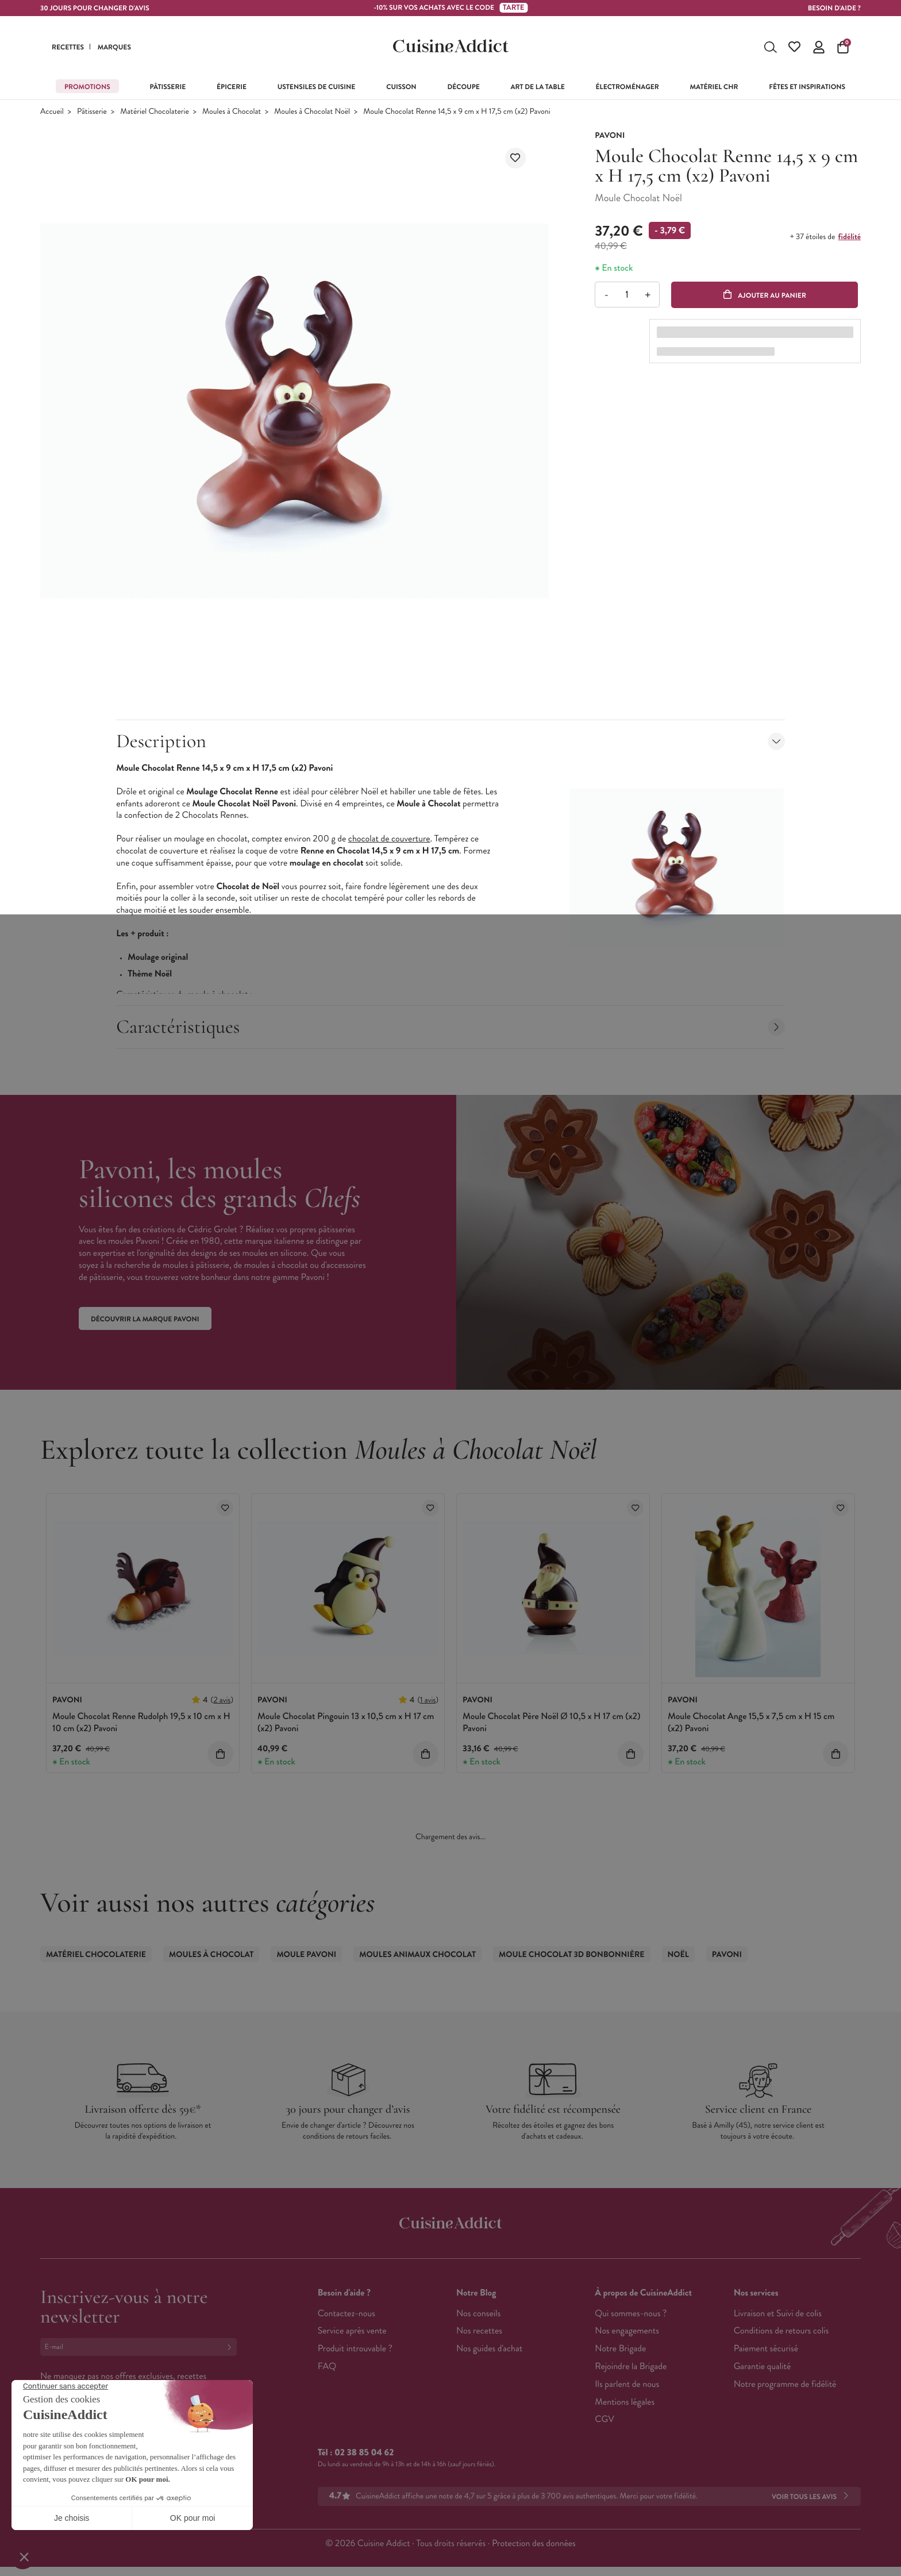 The height and width of the screenshot is (2576, 901). I want to click on Moules Animaux Chocolat, so click(417, 1954).